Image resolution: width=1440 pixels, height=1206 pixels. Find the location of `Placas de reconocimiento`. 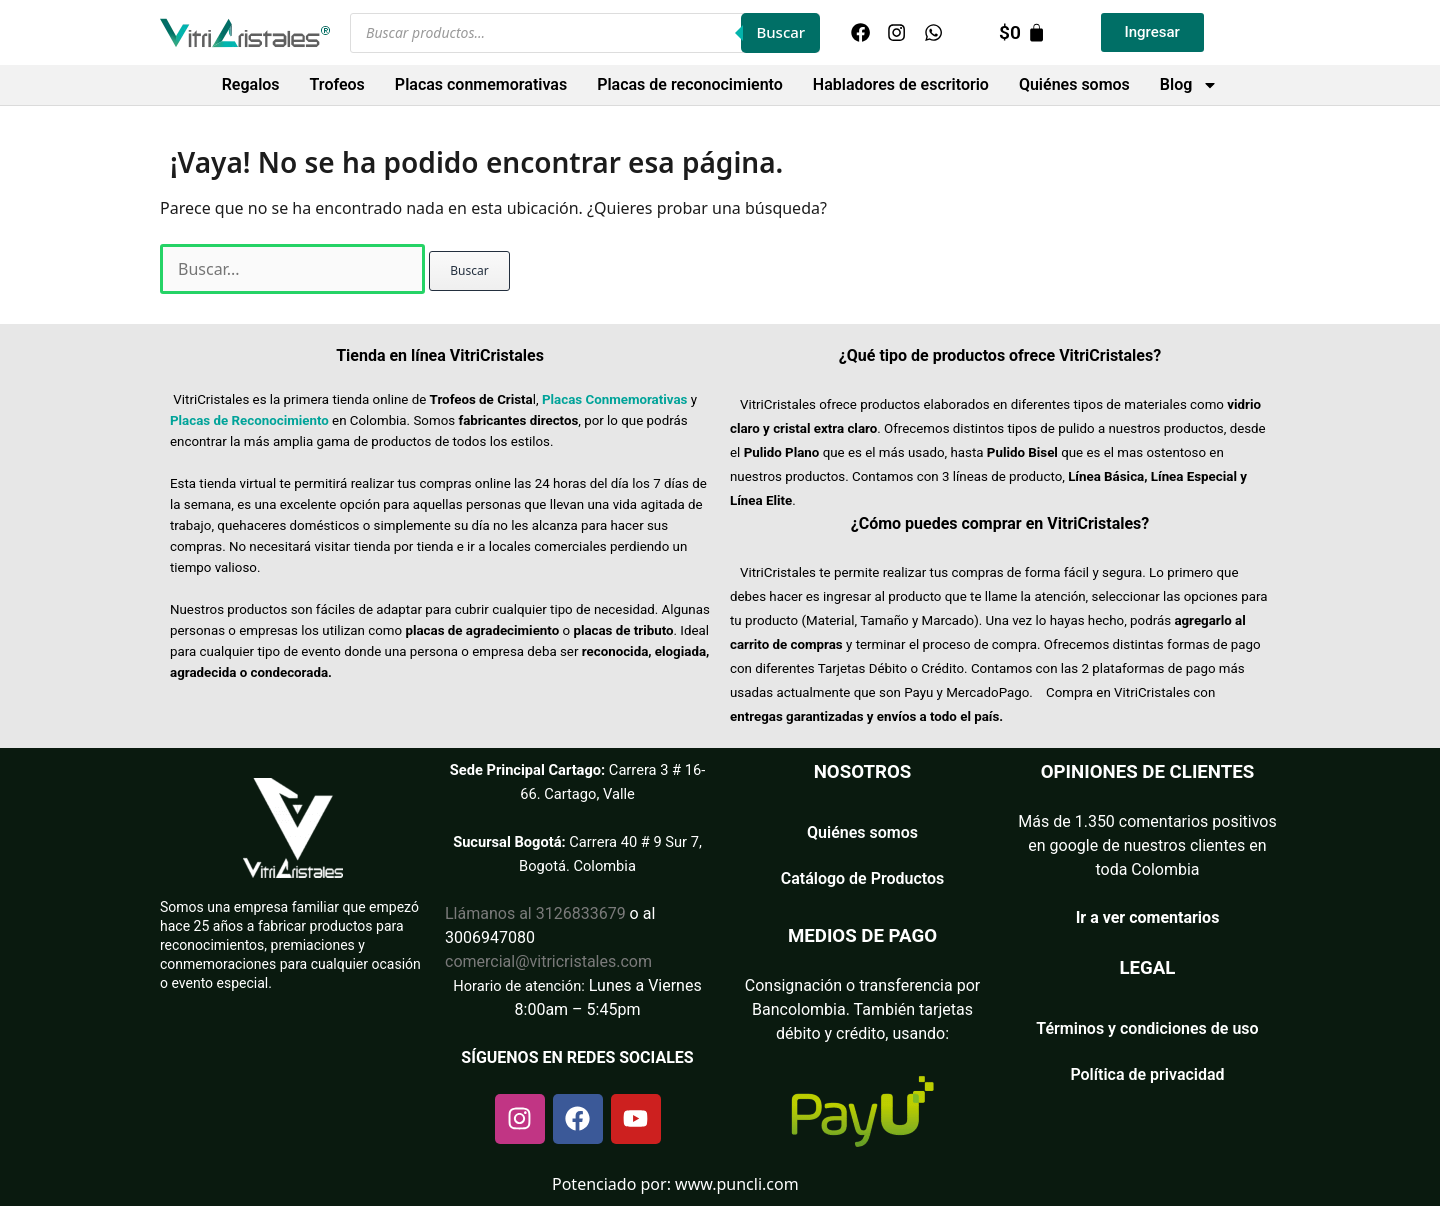

Placas de reconocimiento is located at coordinates (690, 84).